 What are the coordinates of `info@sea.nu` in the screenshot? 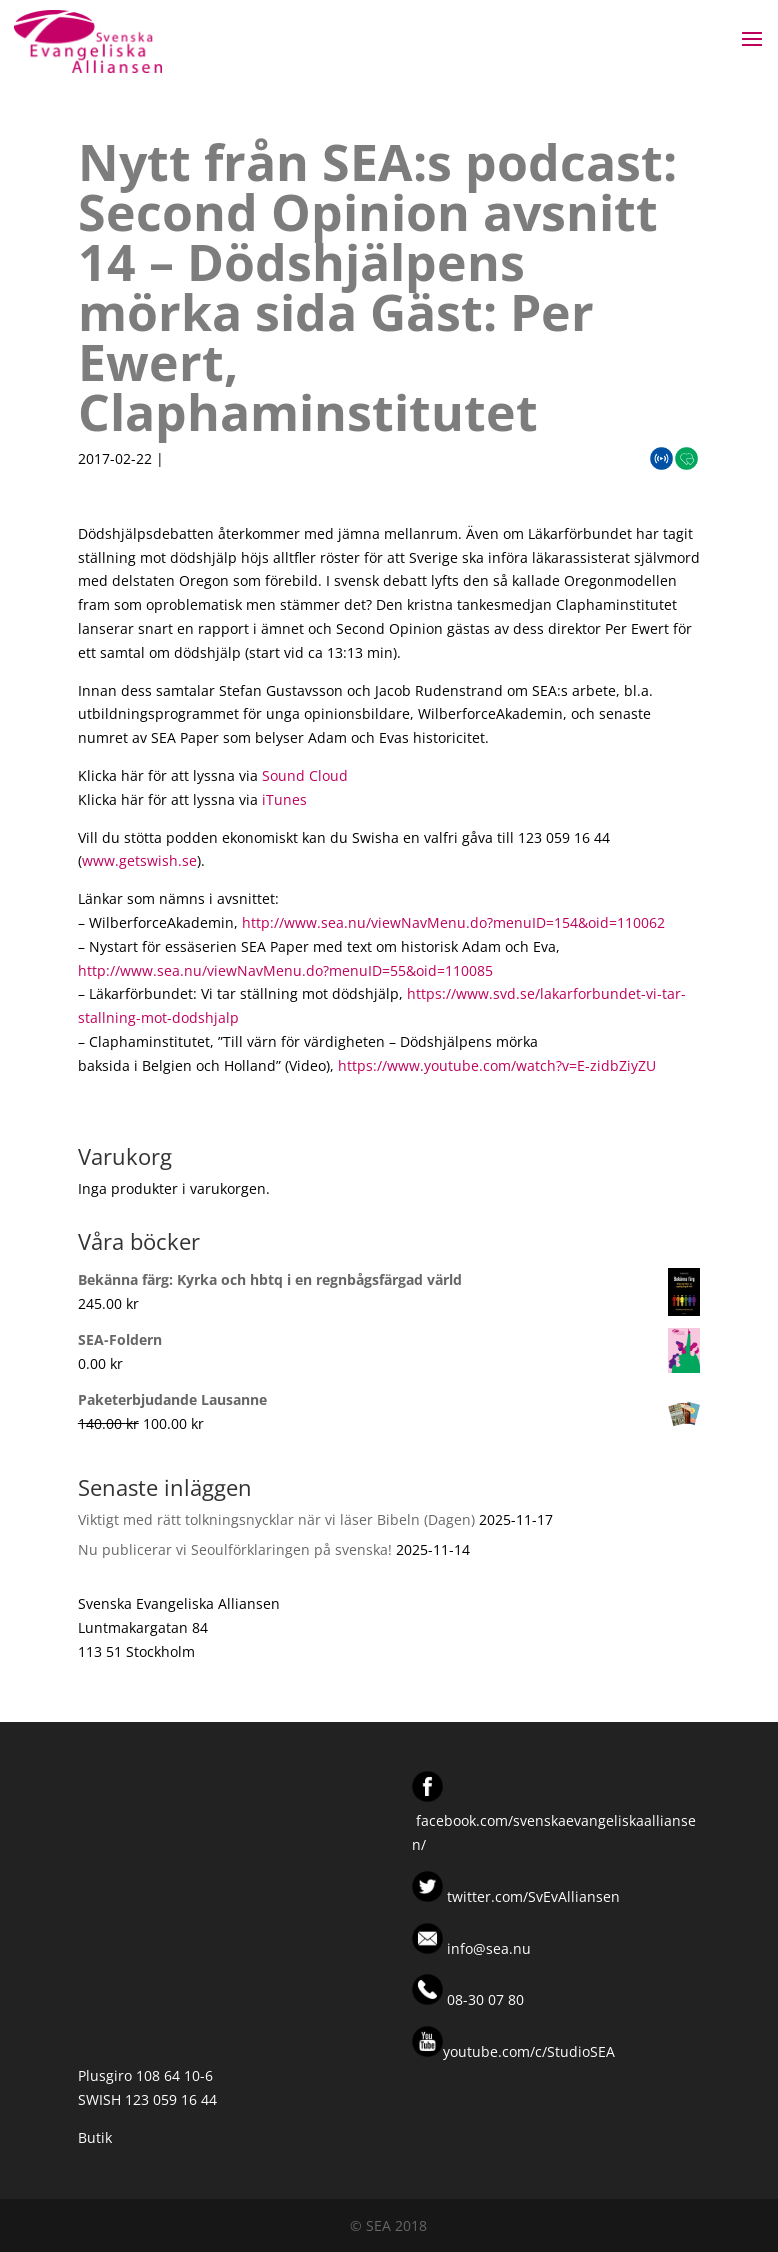 It's located at (487, 1948).